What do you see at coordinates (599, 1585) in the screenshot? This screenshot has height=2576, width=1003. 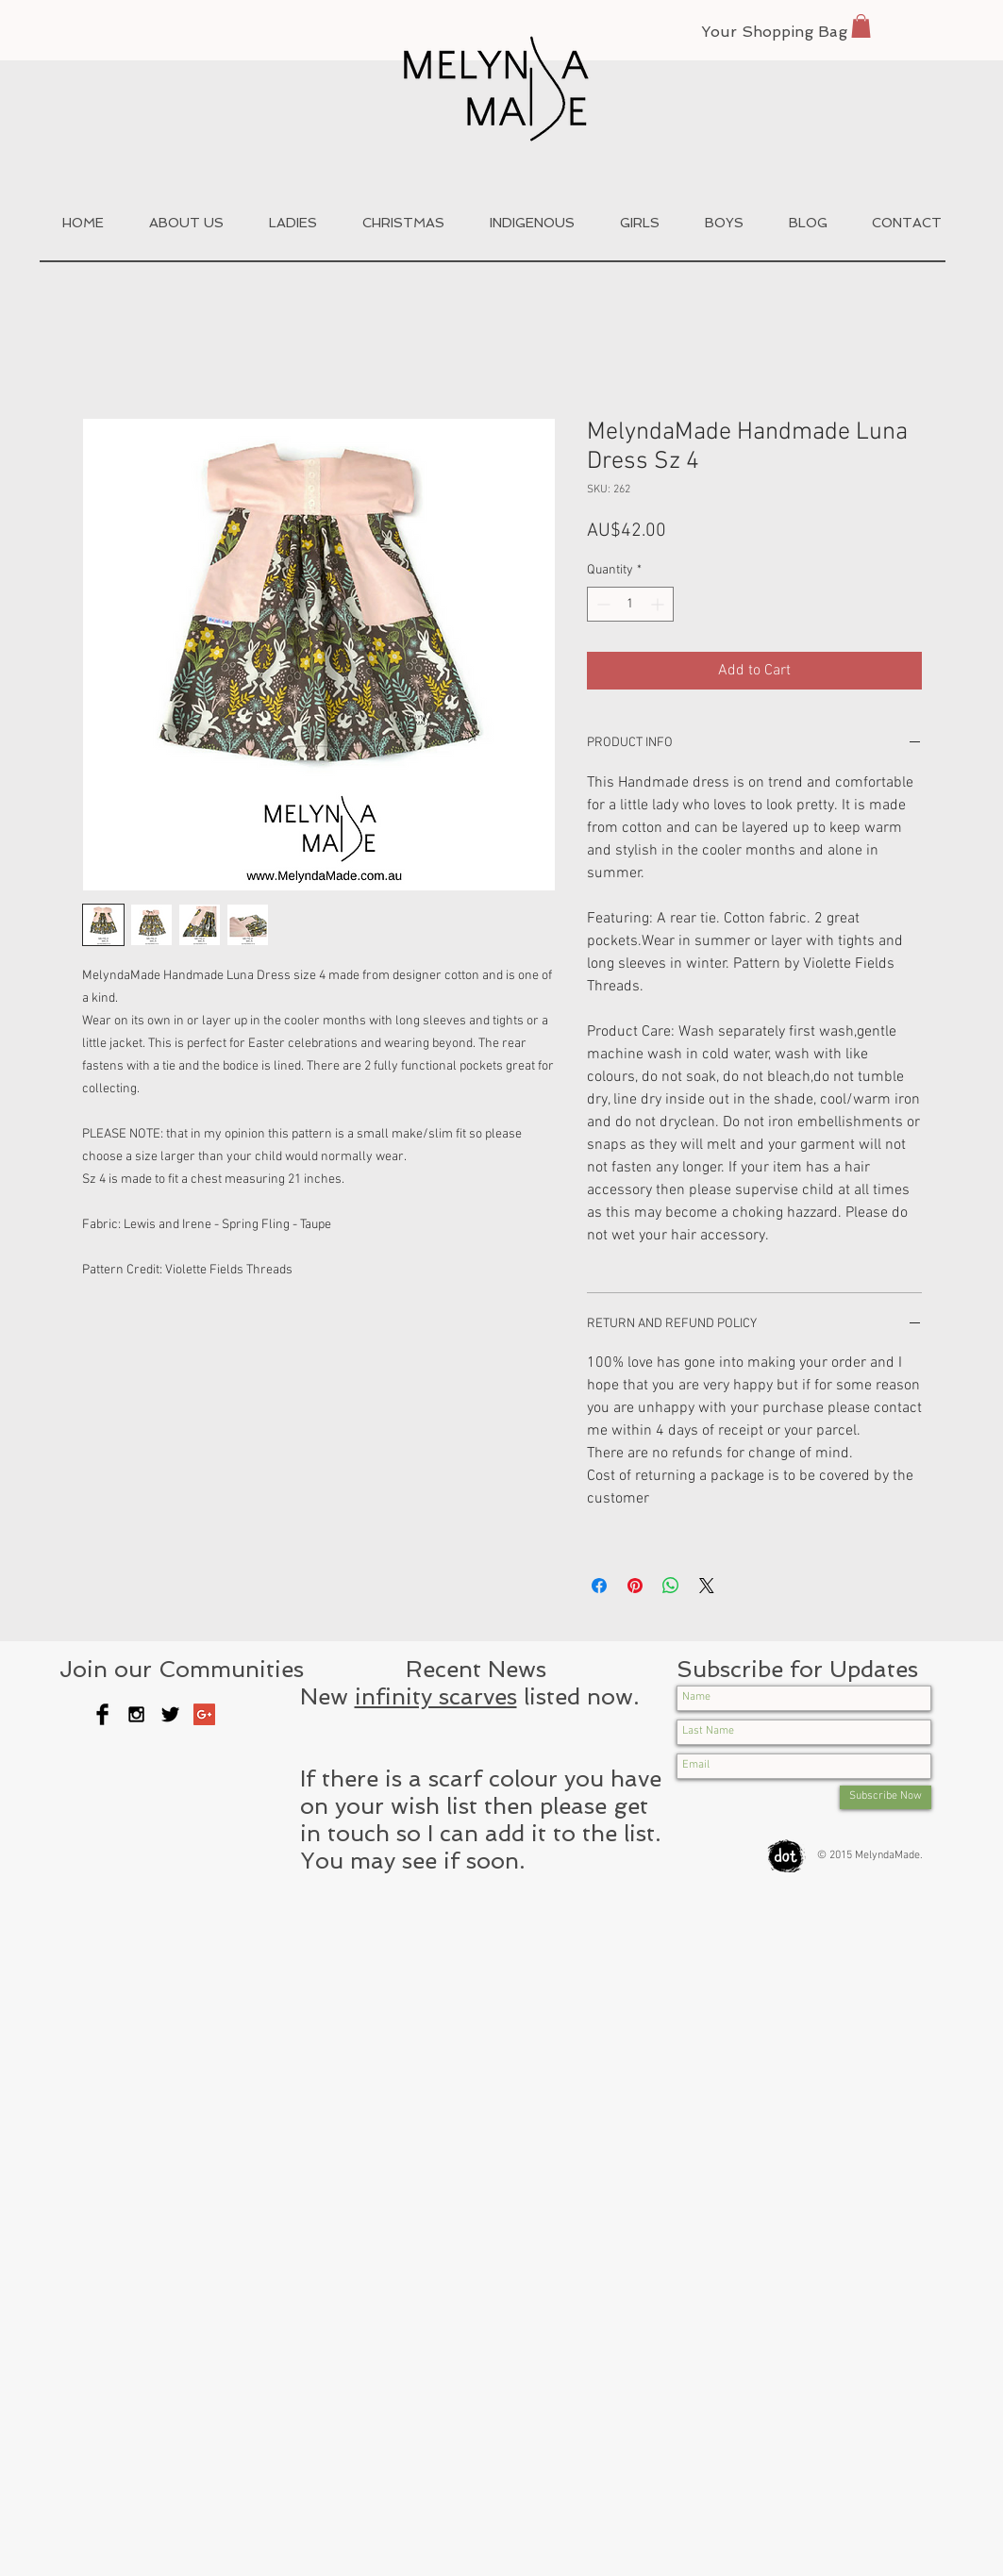 I see `[Share on Facebook]` at bounding box center [599, 1585].